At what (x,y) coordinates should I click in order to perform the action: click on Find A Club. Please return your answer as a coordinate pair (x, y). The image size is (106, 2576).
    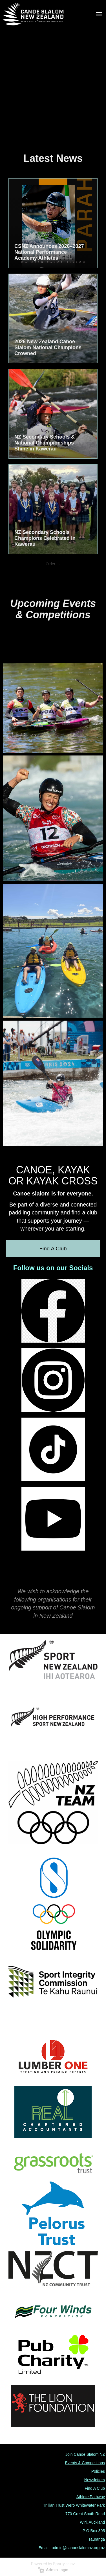
    Looking at the image, I should click on (53, 1248).